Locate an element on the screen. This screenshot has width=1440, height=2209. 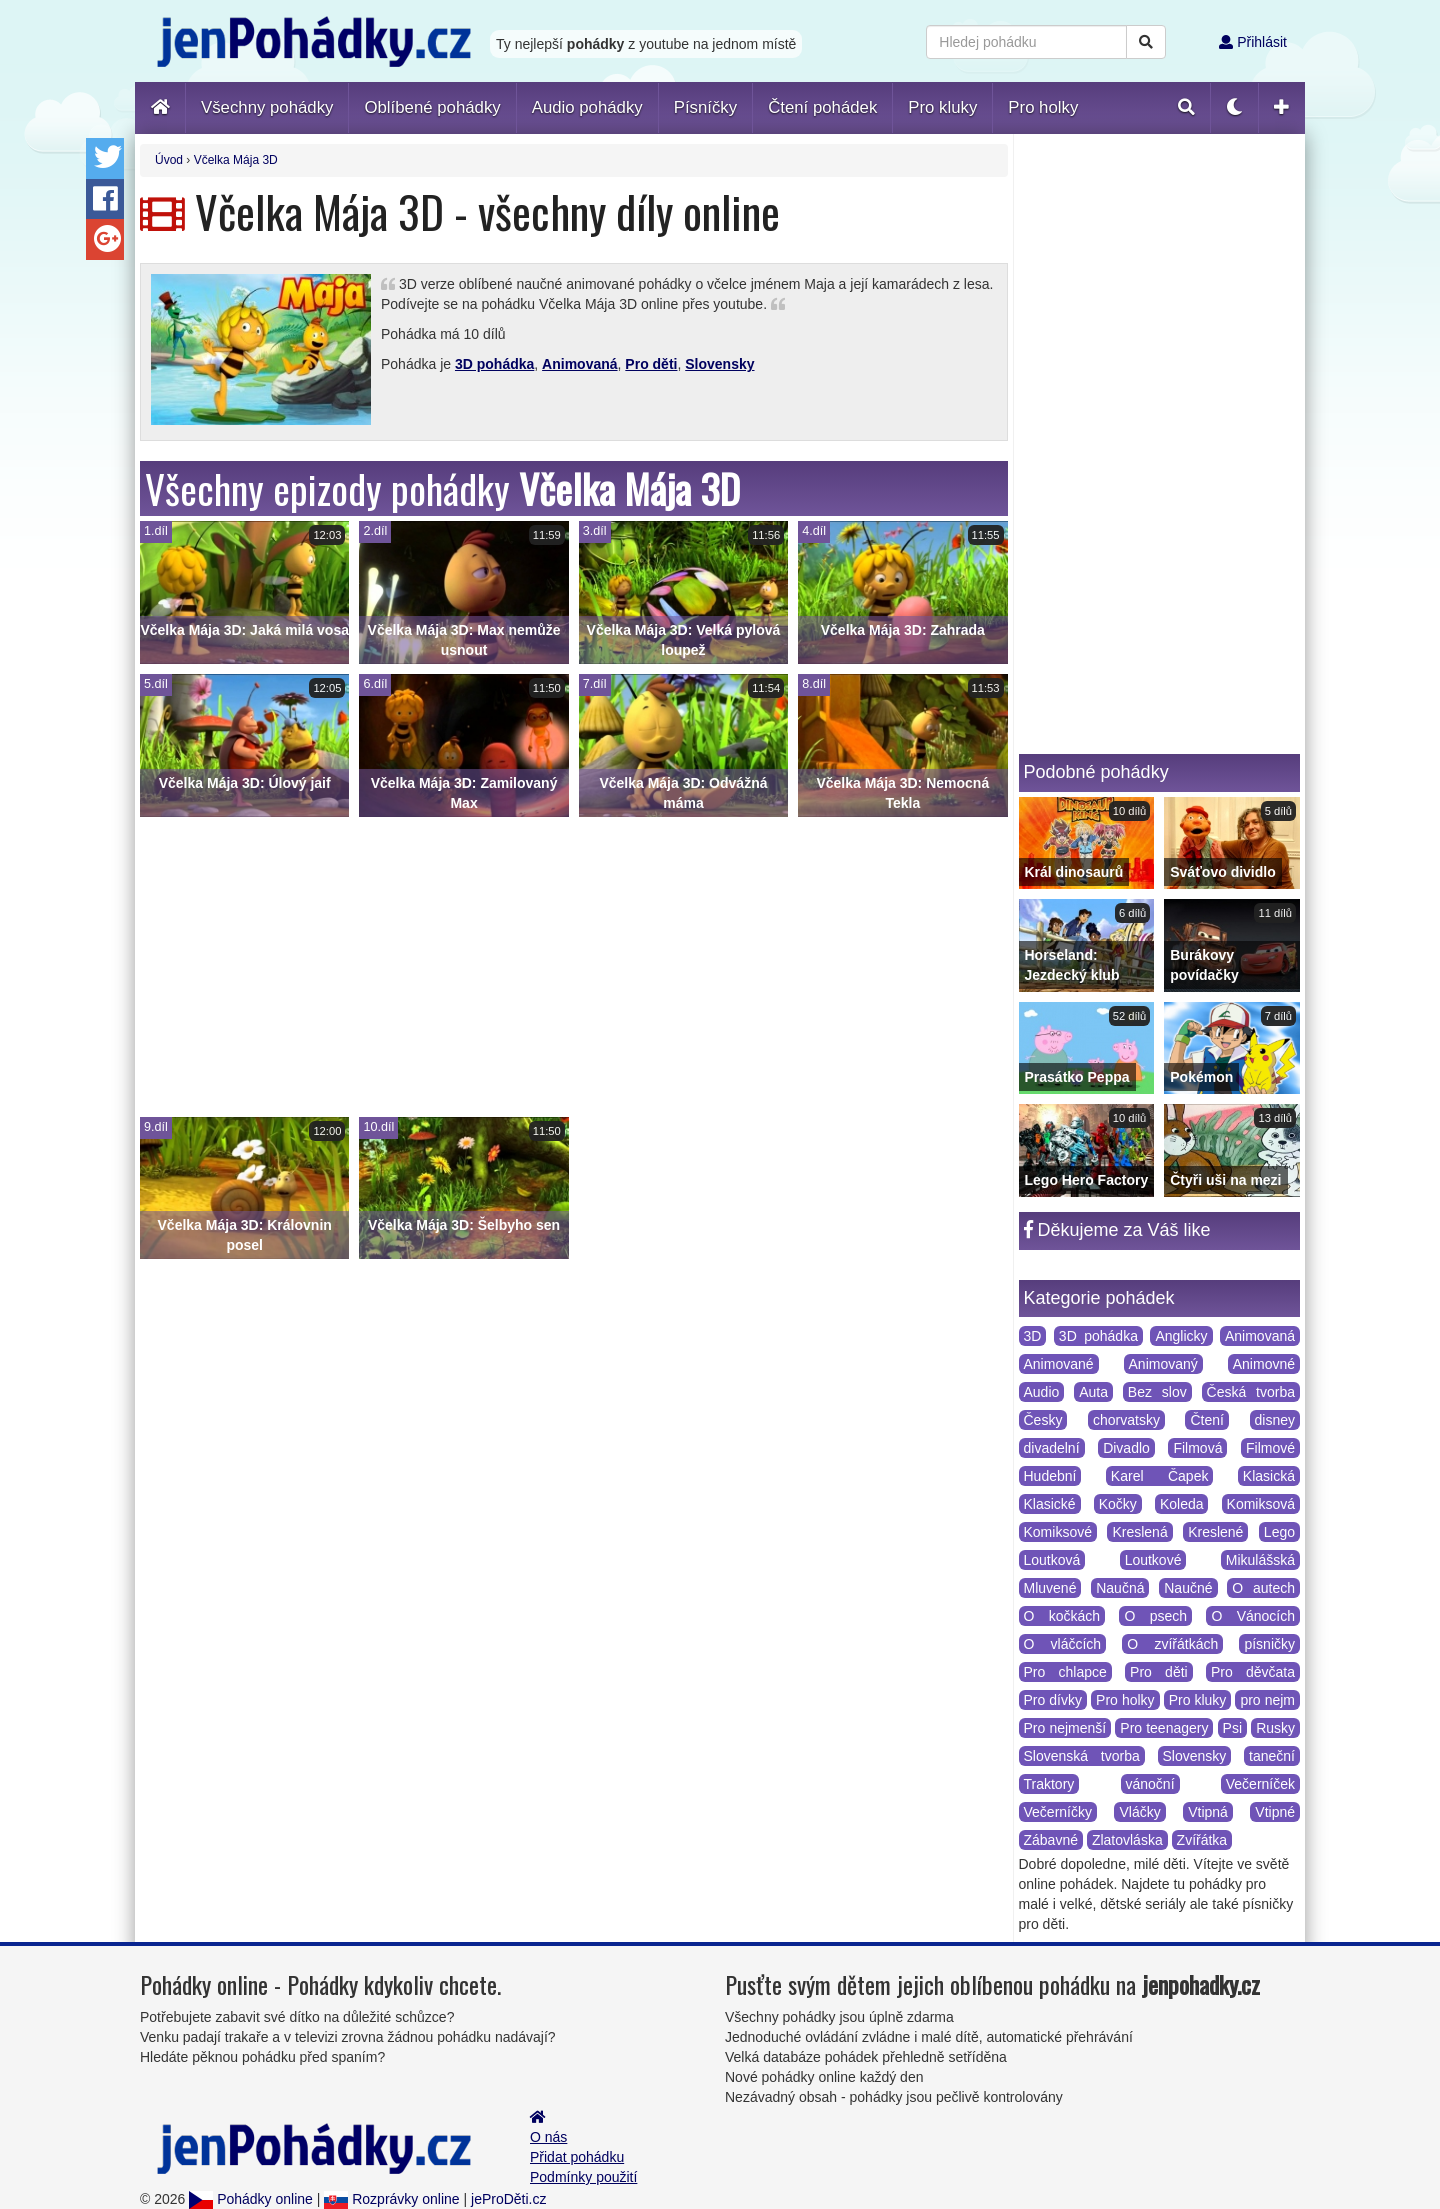
Komiksová is located at coordinates (1261, 1504).